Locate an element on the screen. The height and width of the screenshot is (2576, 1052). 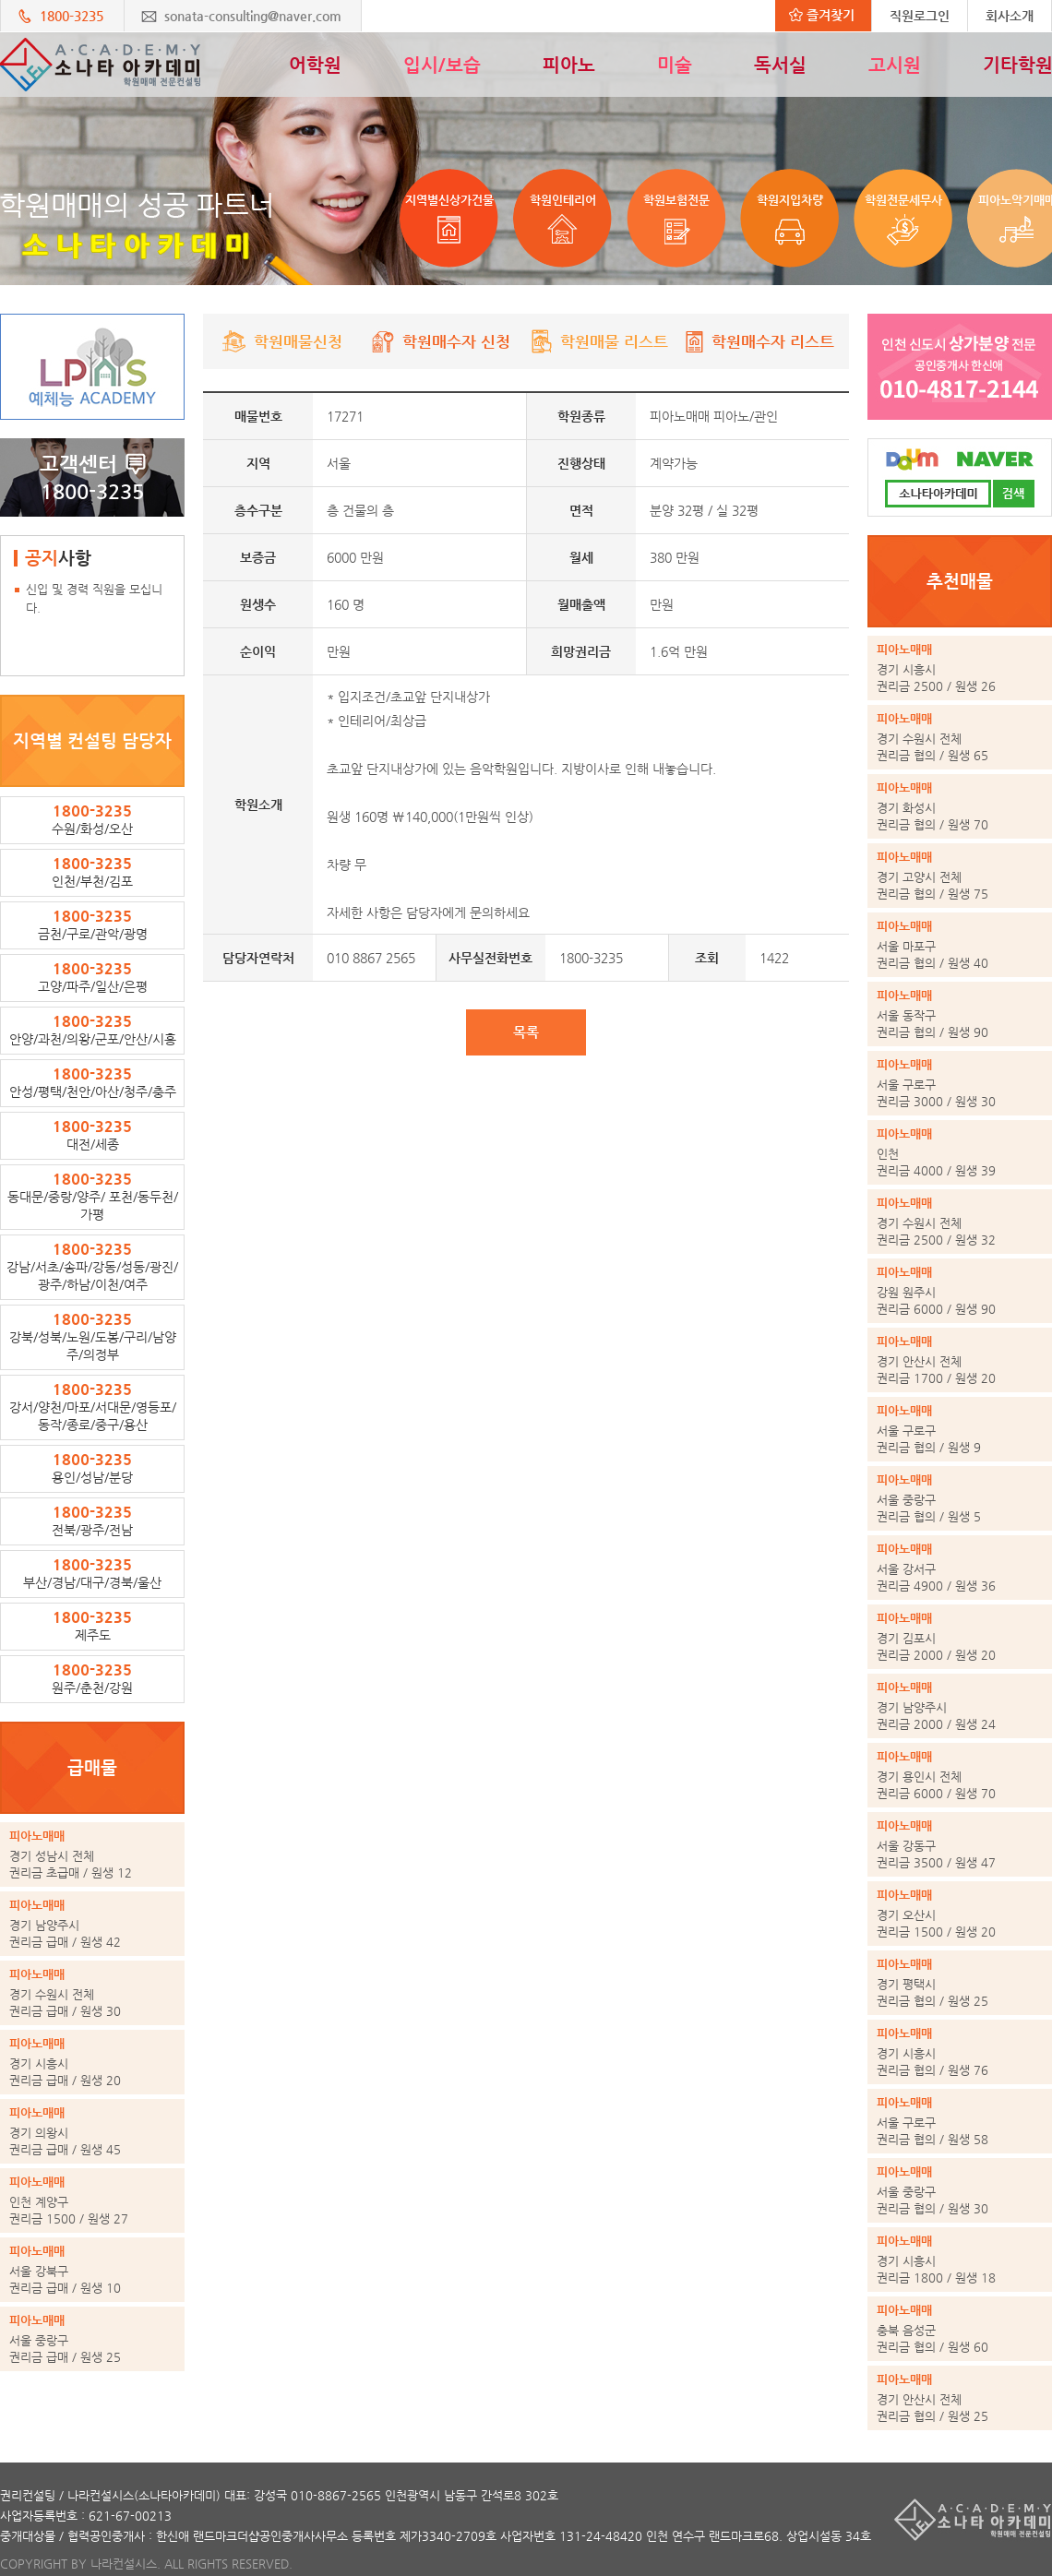
권리금 협의 / 원생 70 is located at coordinates (960, 805).